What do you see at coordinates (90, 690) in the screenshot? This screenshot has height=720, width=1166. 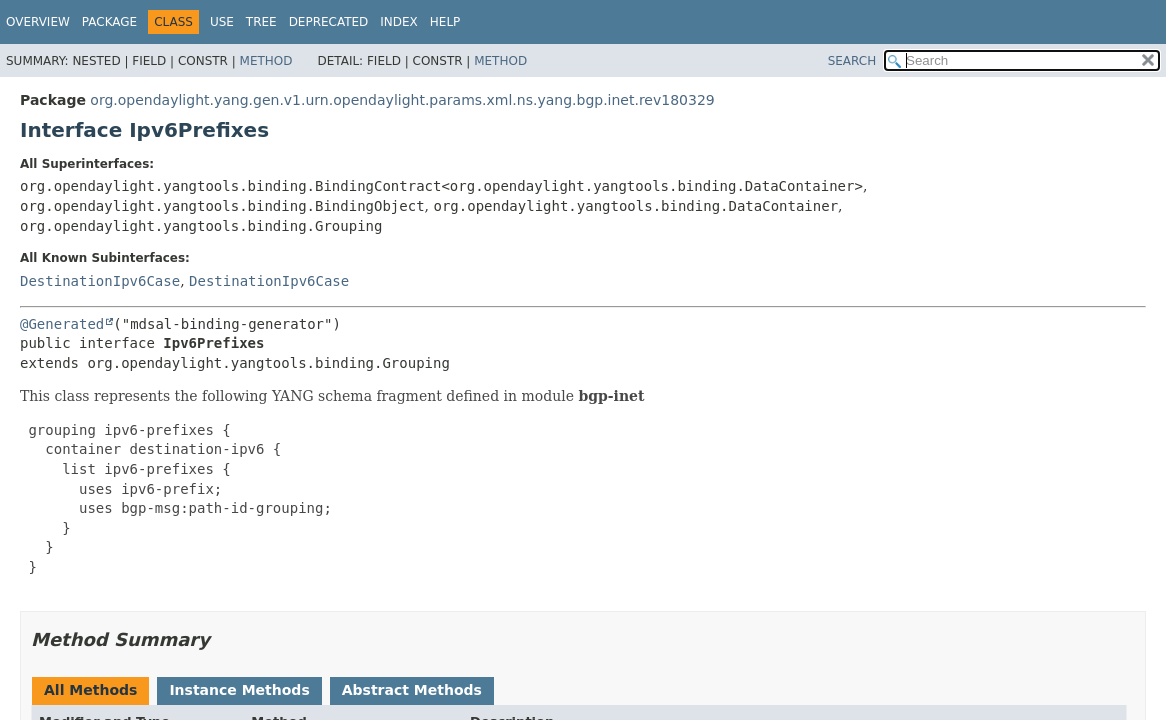 I see `All Methods [tab]` at bounding box center [90, 690].